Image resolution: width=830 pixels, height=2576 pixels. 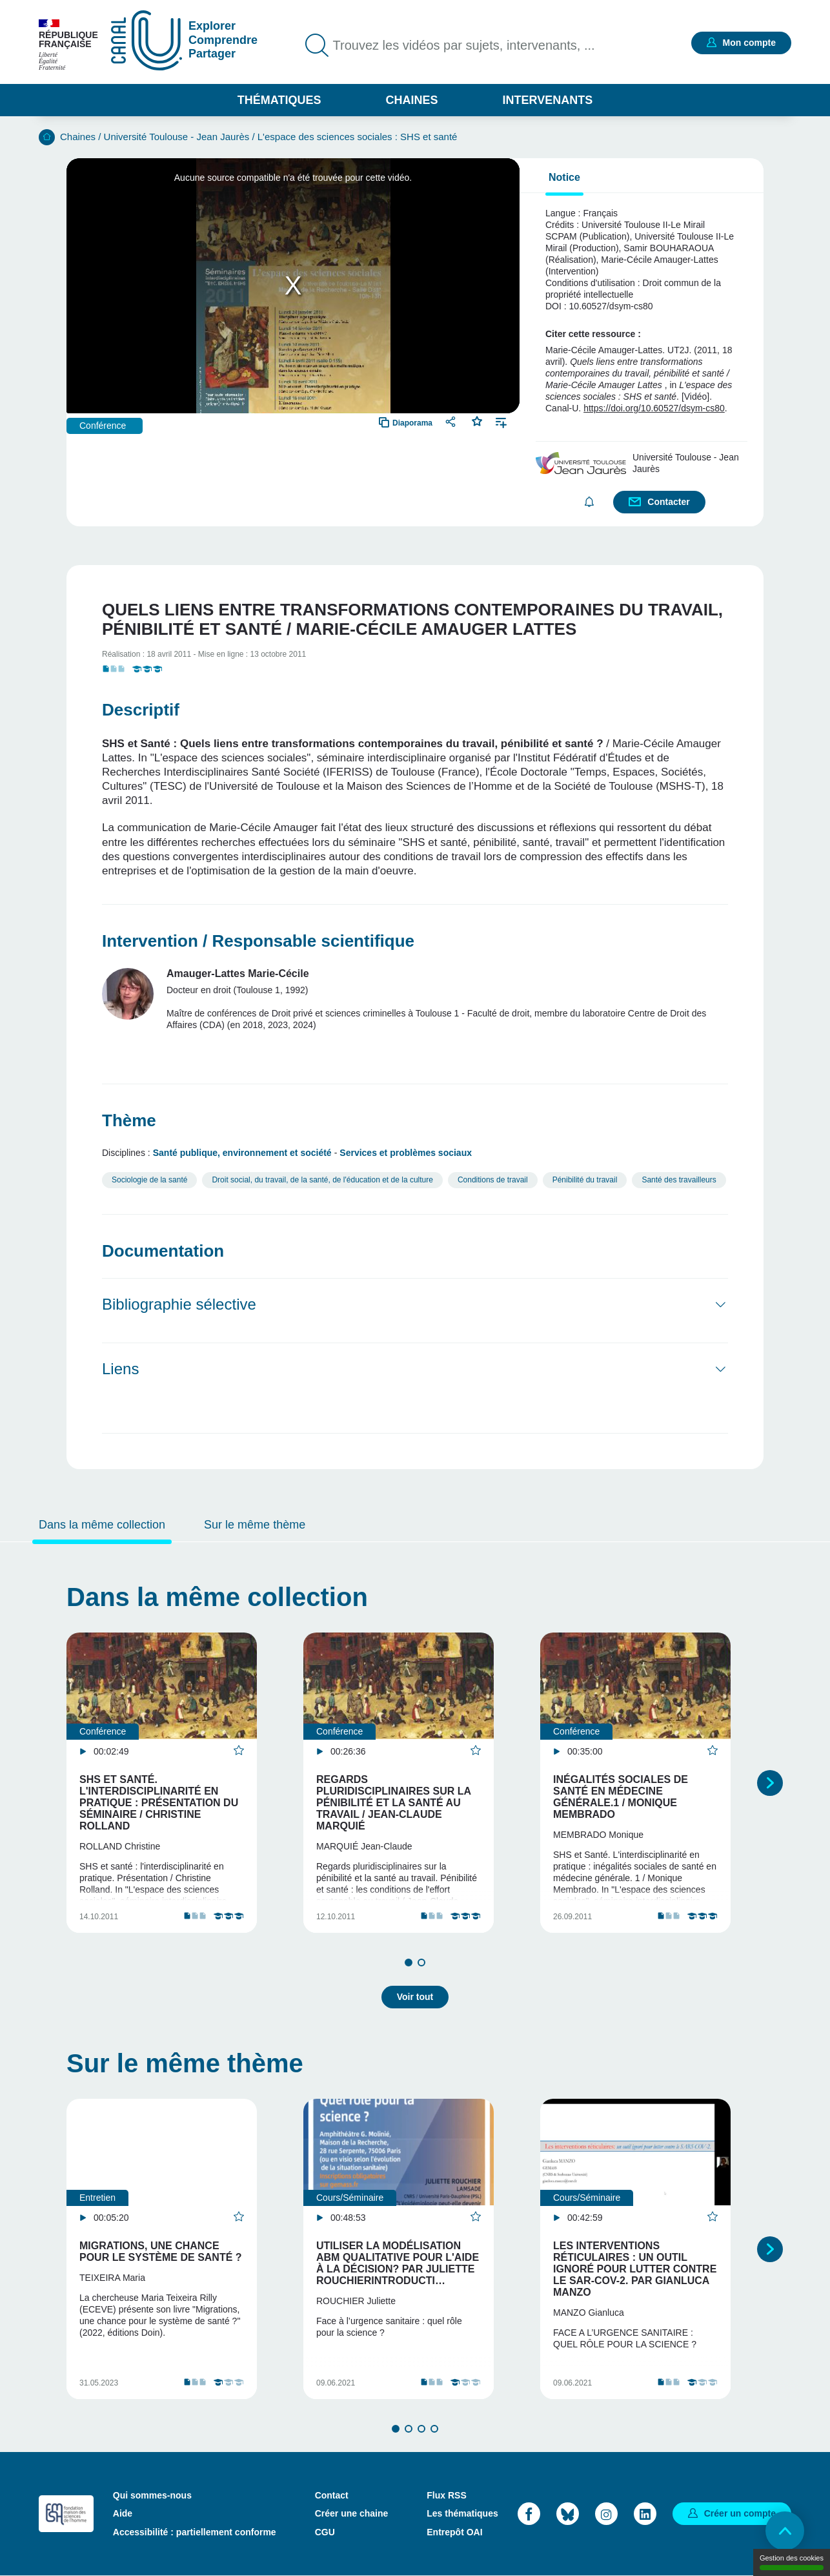 I want to click on Université Toulouse - Jean Jaurès, so click(x=177, y=136).